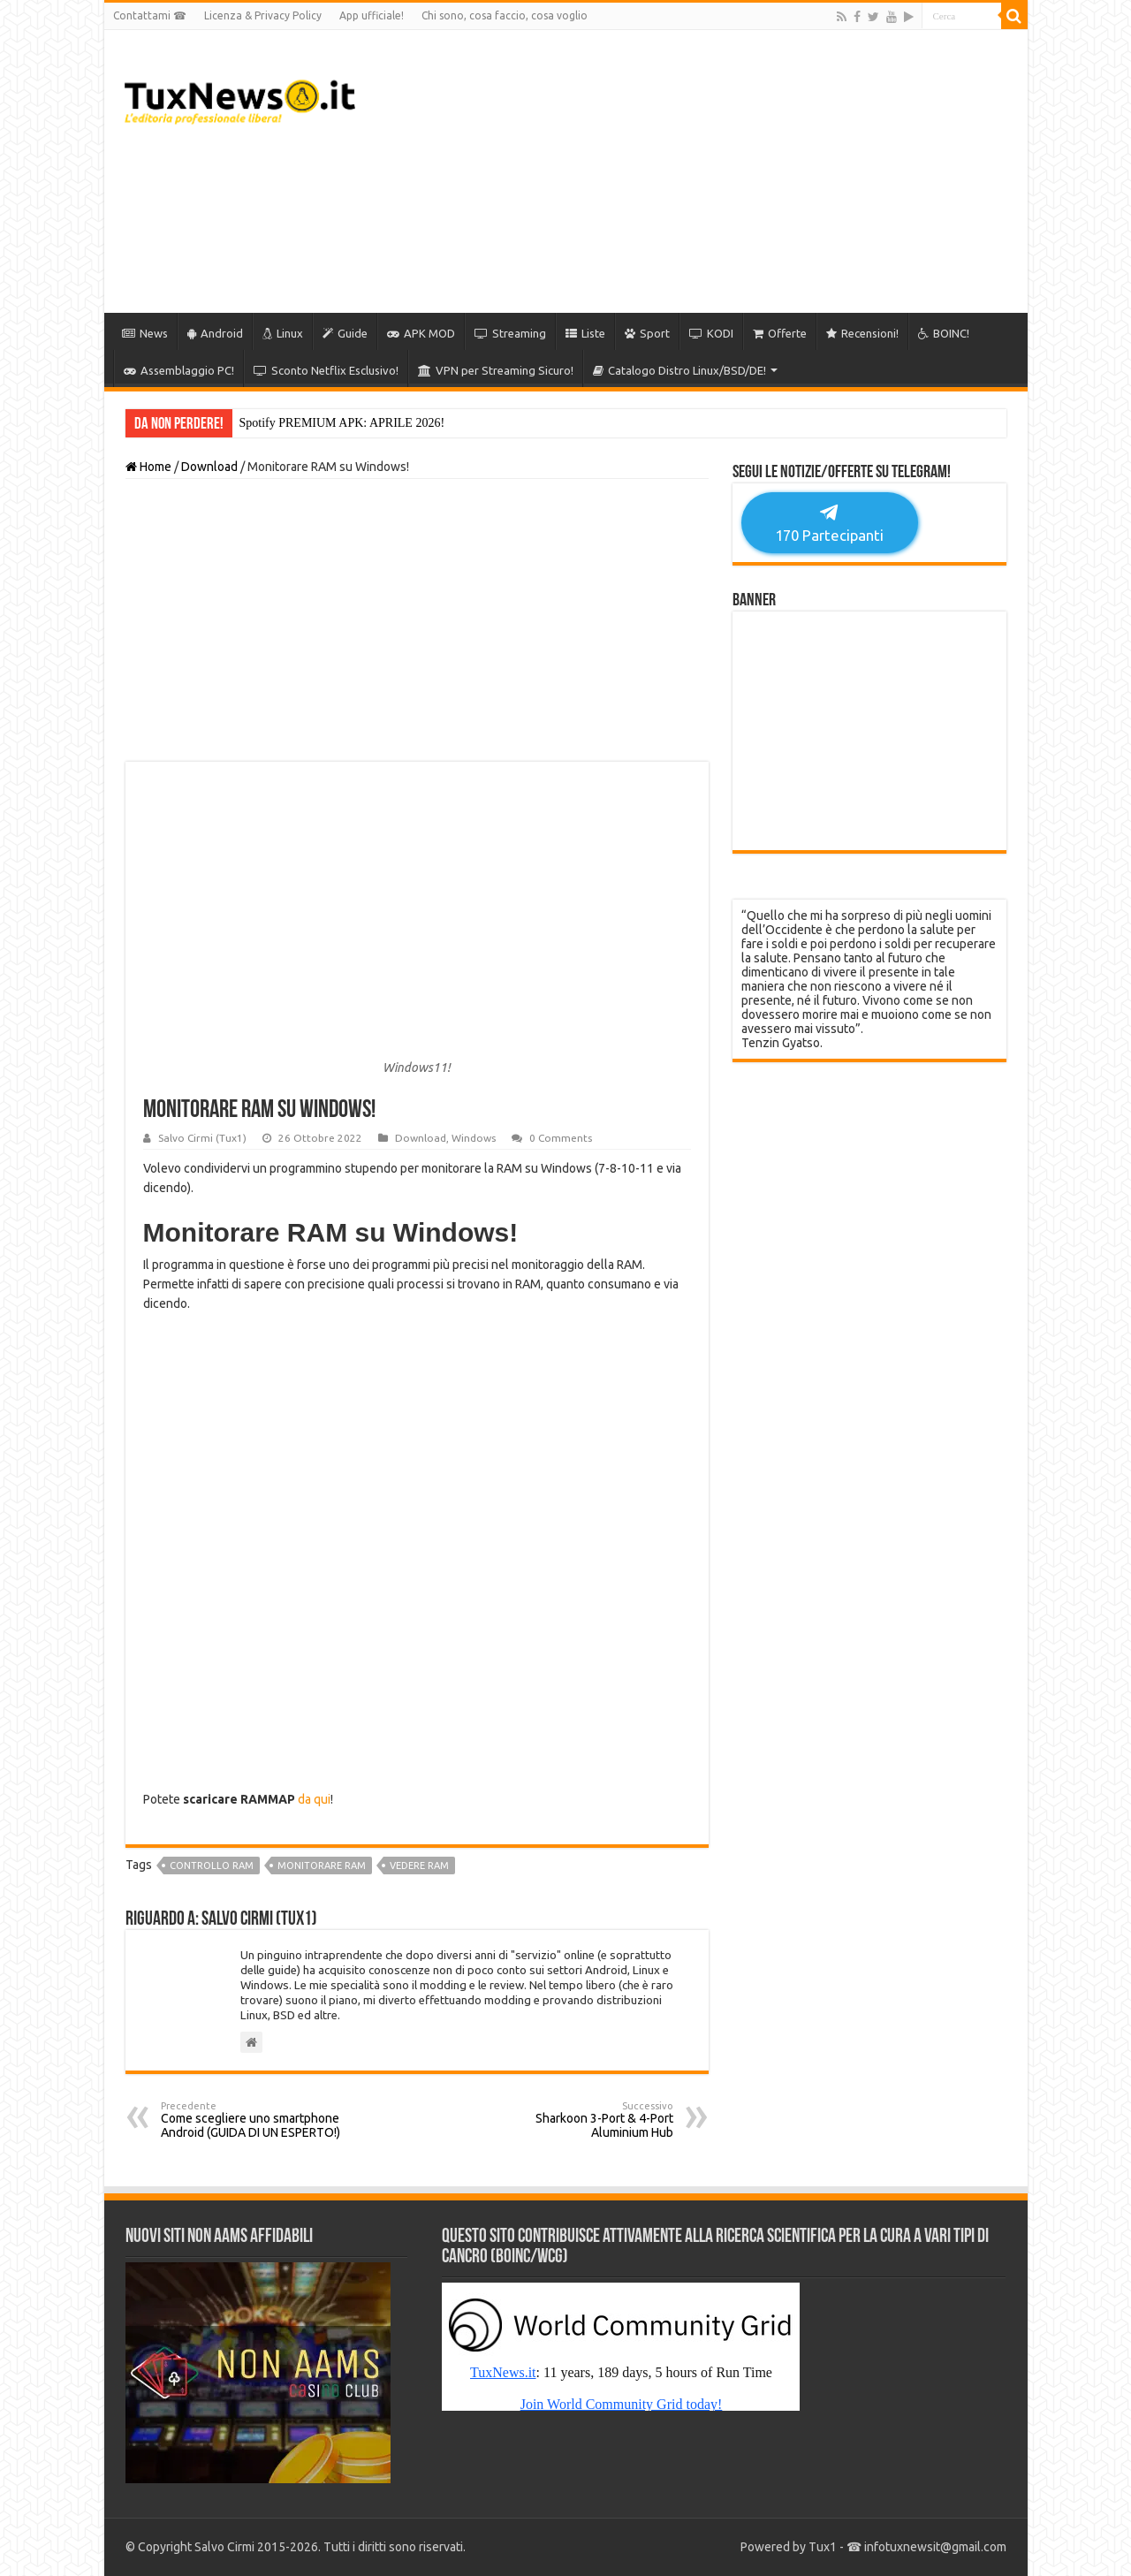 The height and width of the screenshot is (2576, 1131). What do you see at coordinates (209, 467) in the screenshot?
I see `Download` at bounding box center [209, 467].